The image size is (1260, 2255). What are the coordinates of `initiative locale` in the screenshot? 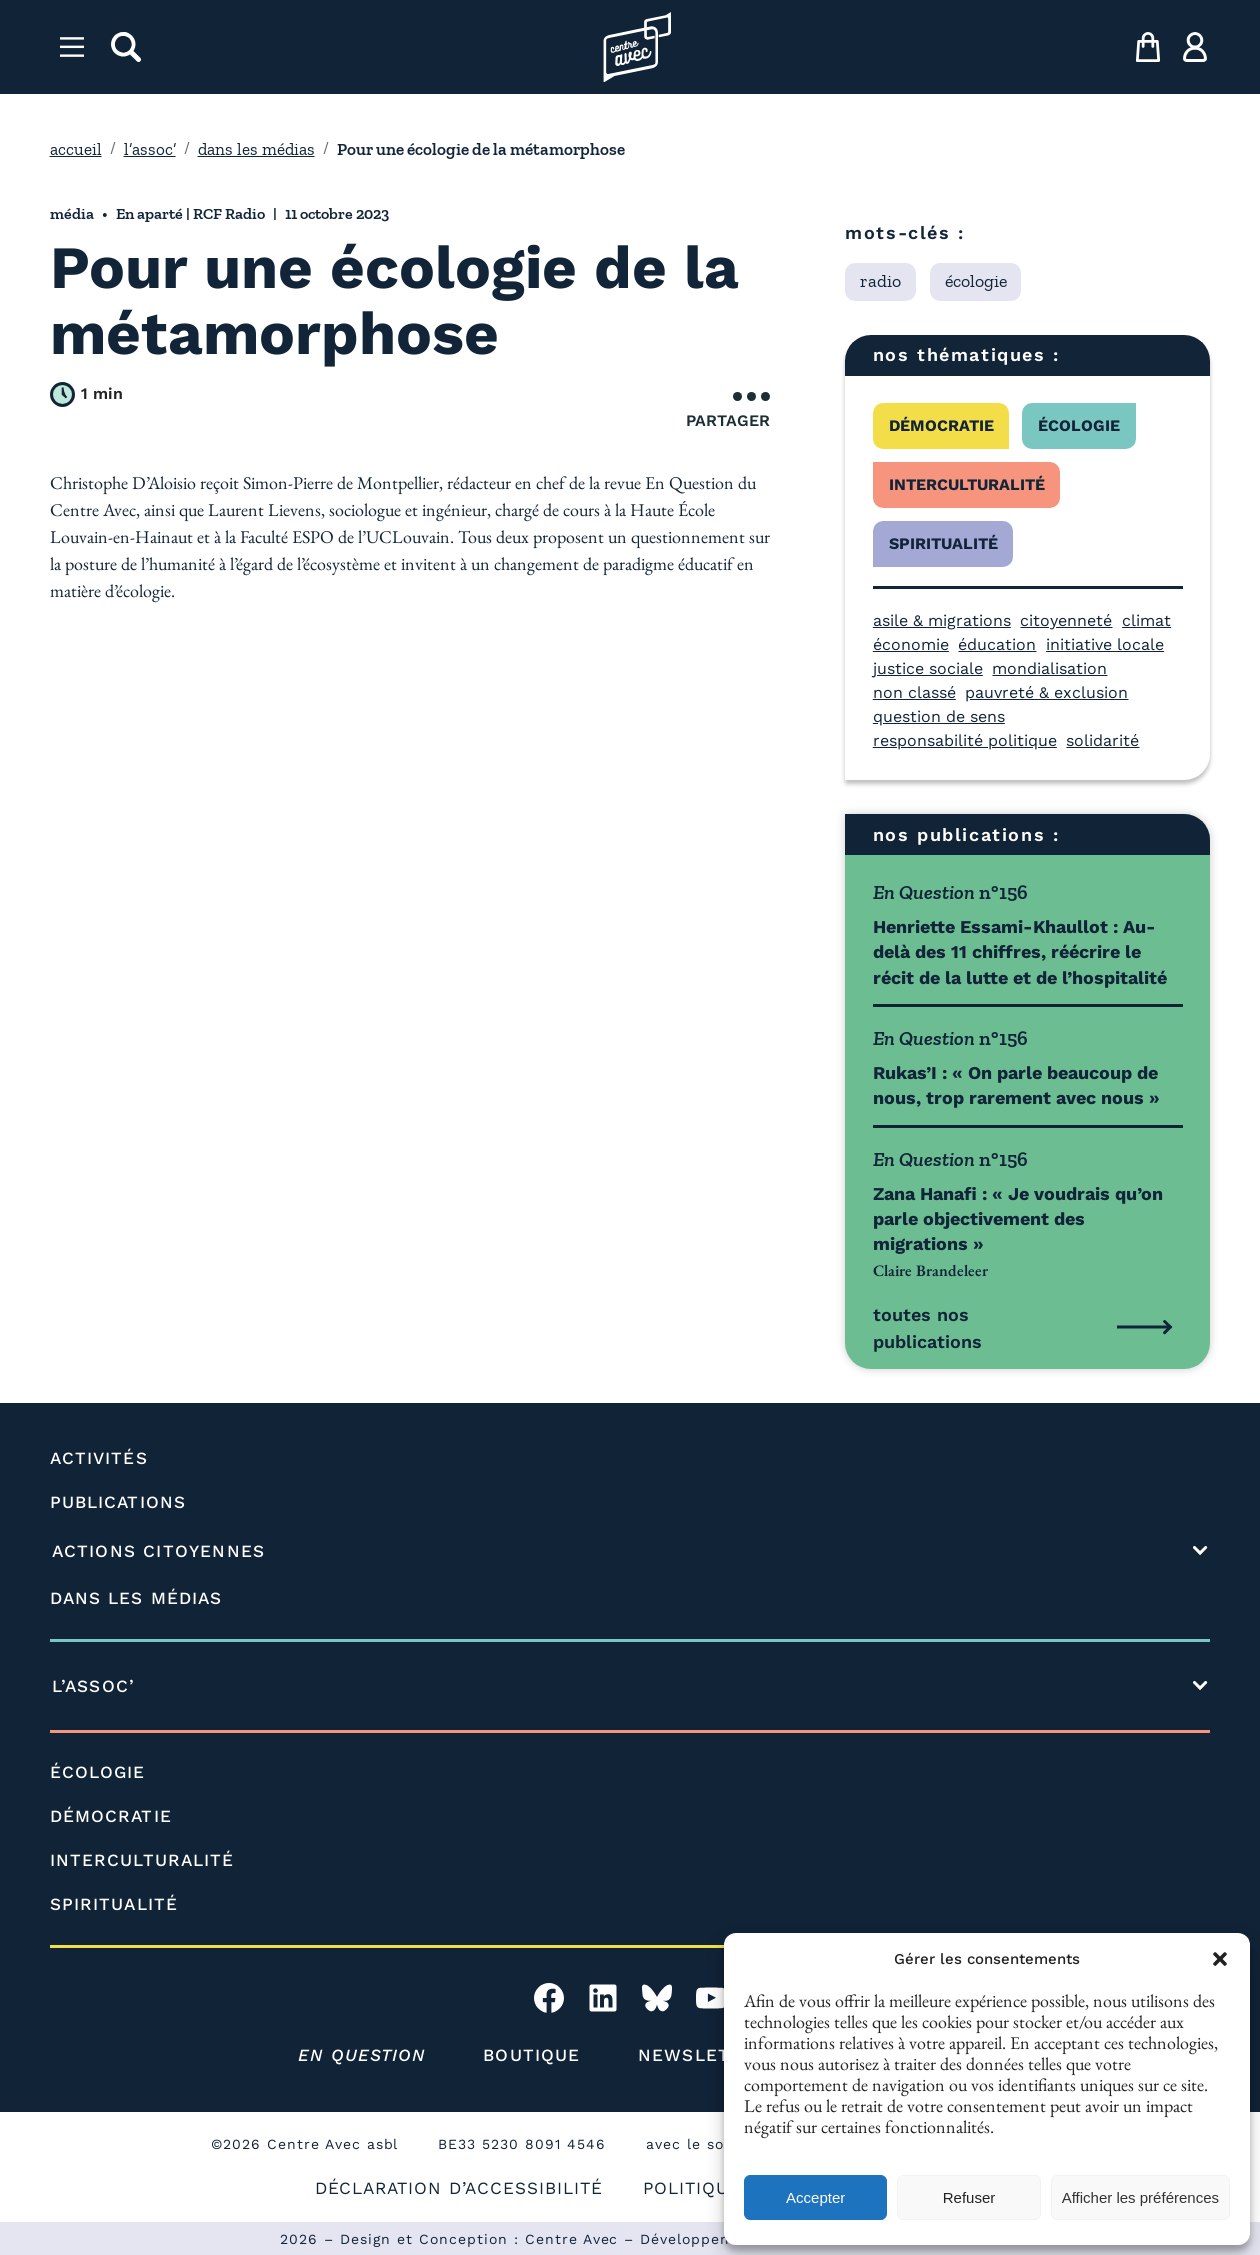 It's located at (1105, 644).